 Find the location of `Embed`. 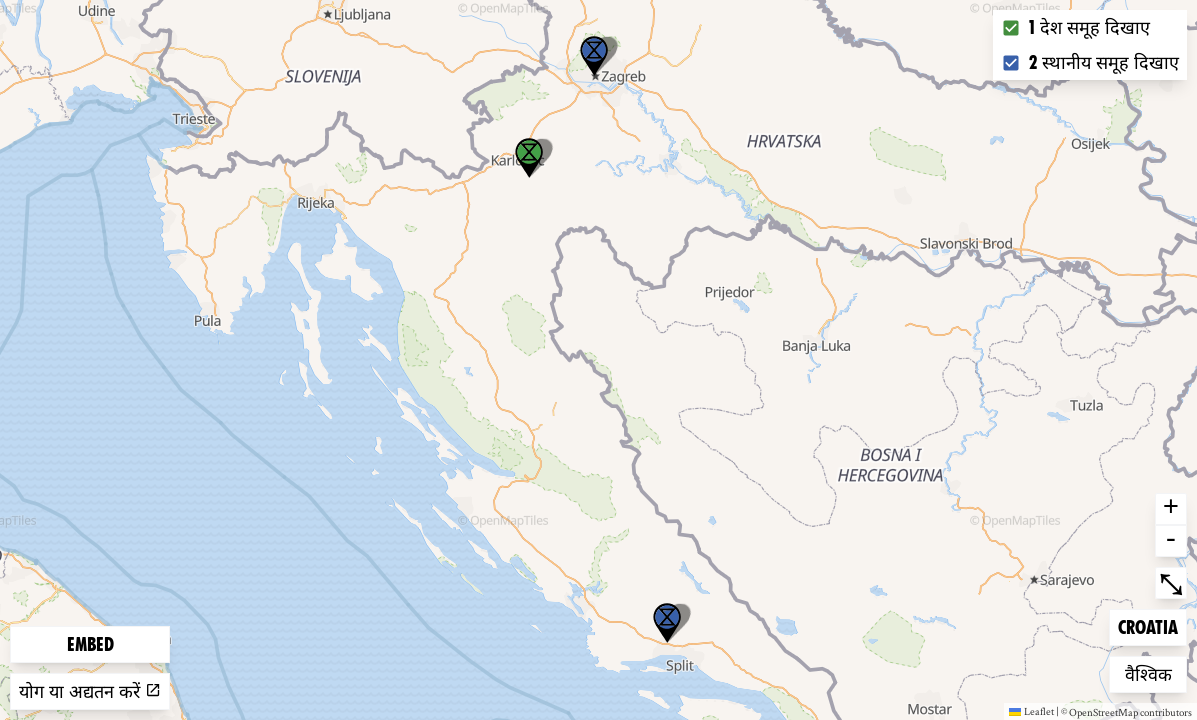

Embed is located at coordinates (90, 644).